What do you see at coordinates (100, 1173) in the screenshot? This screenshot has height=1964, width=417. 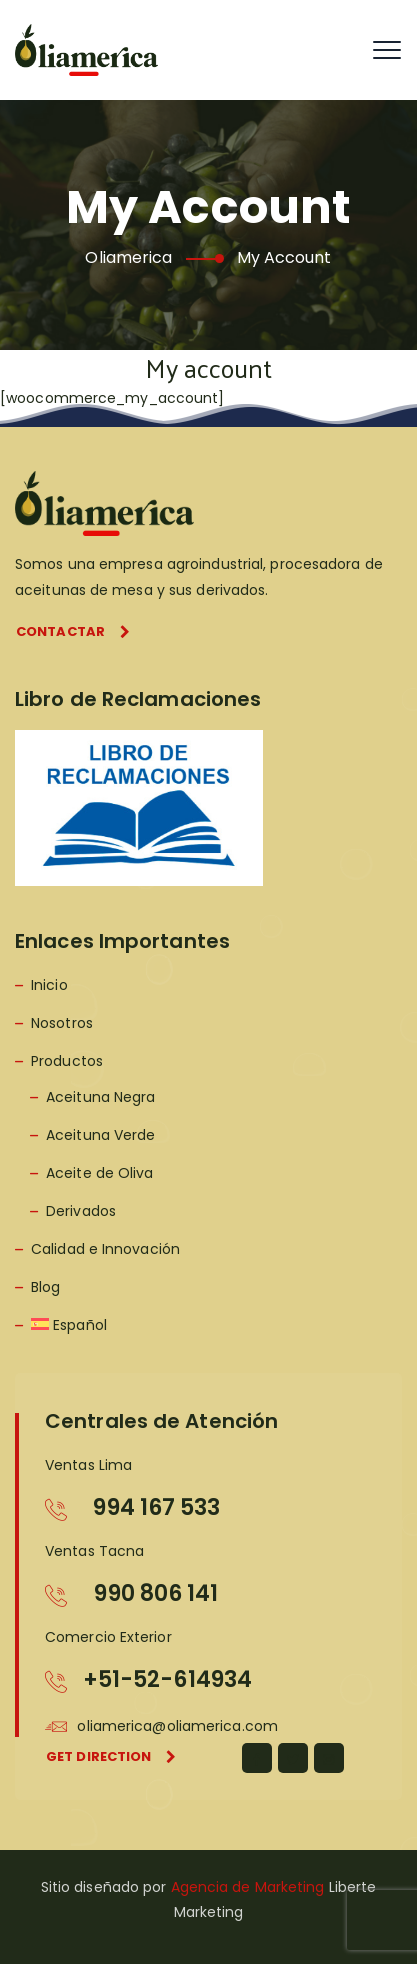 I see `Aceite de Oliva` at bounding box center [100, 1173].